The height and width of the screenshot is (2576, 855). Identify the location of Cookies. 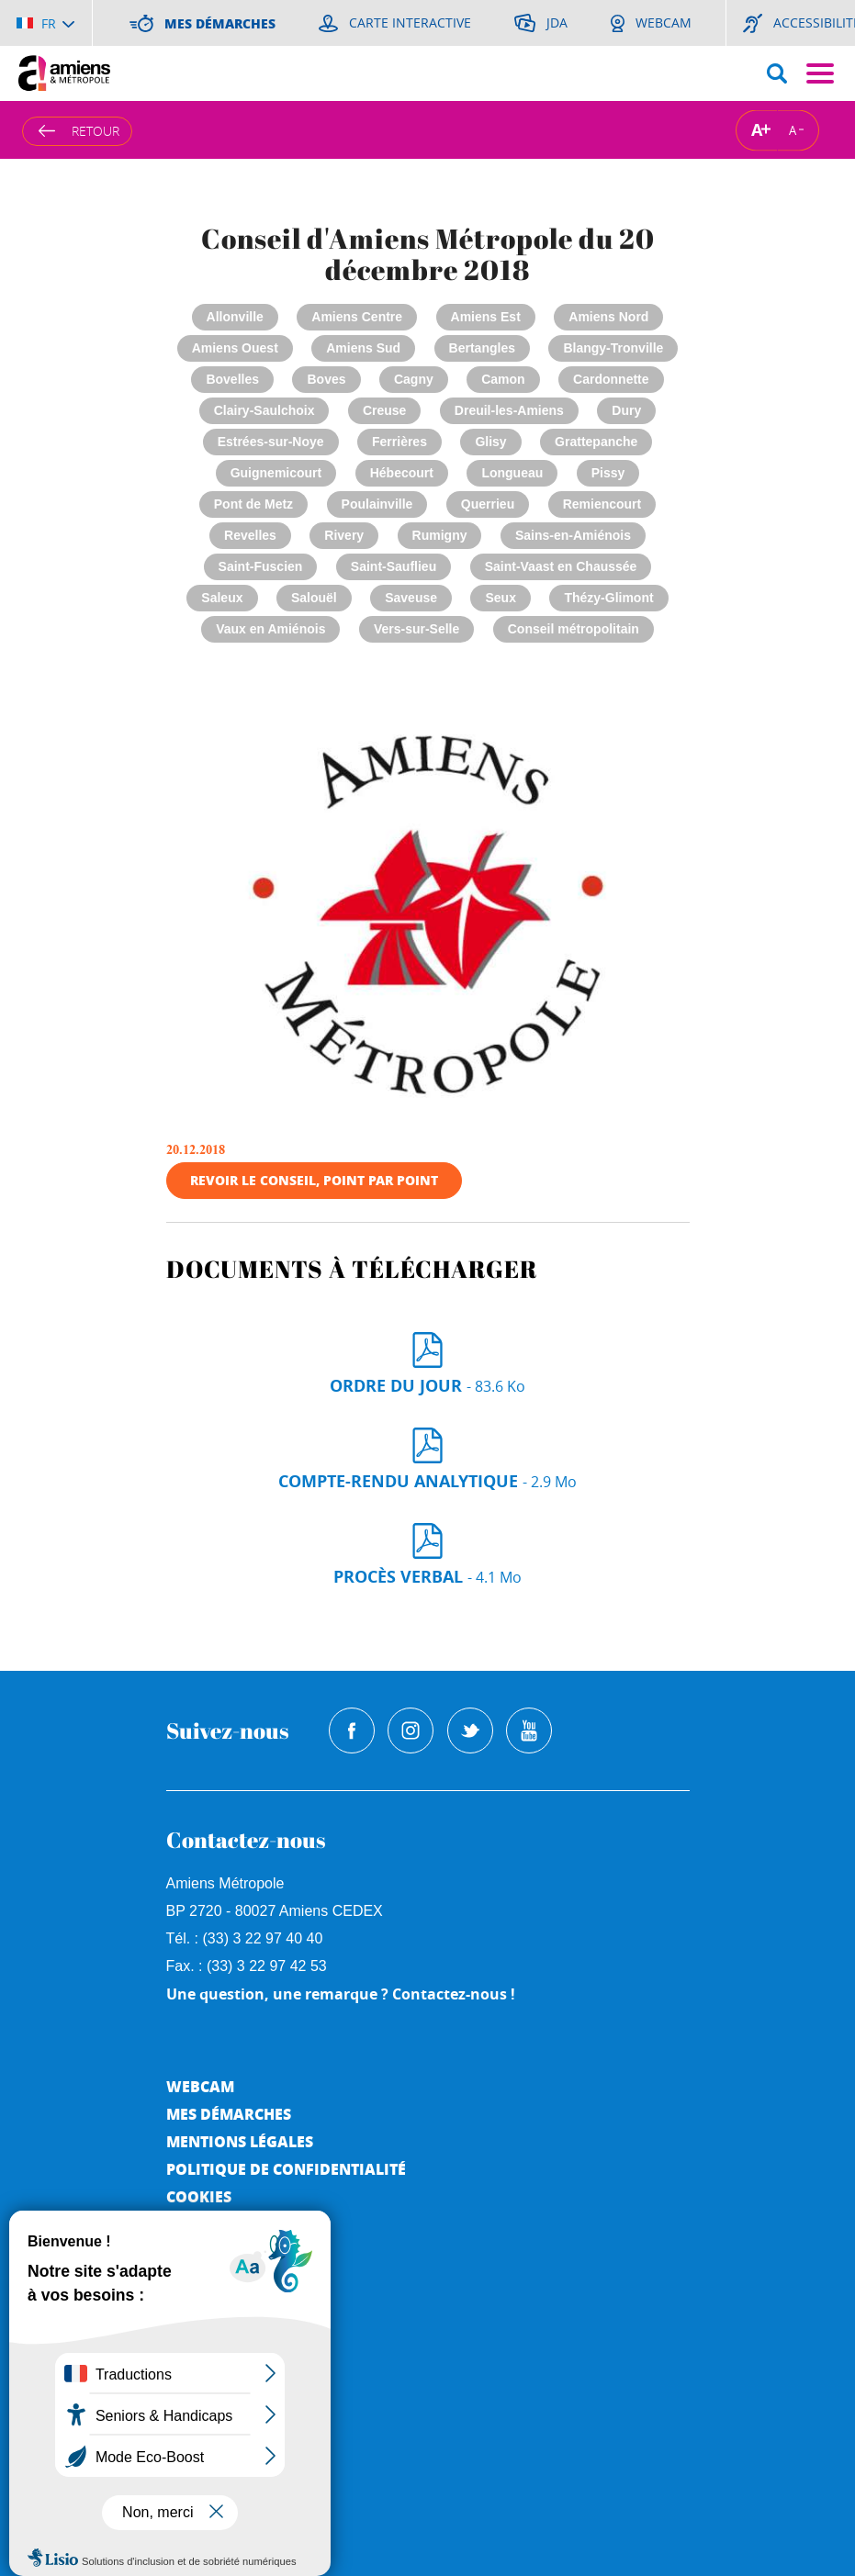
(198, 2196).